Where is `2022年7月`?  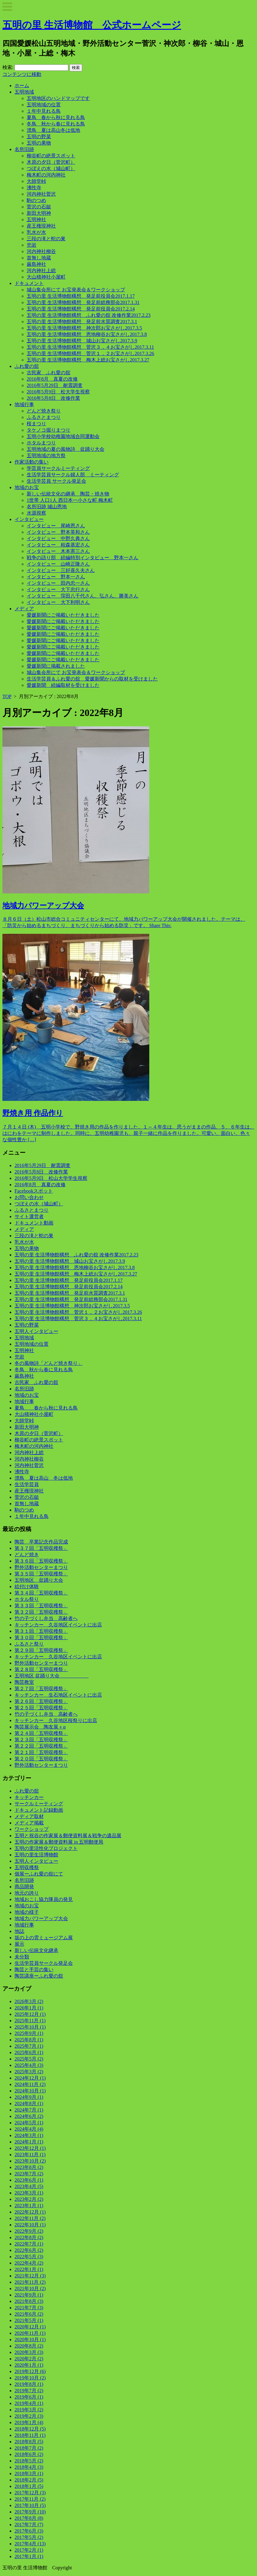 2022年7月 is located at coordinates (29, 2243).